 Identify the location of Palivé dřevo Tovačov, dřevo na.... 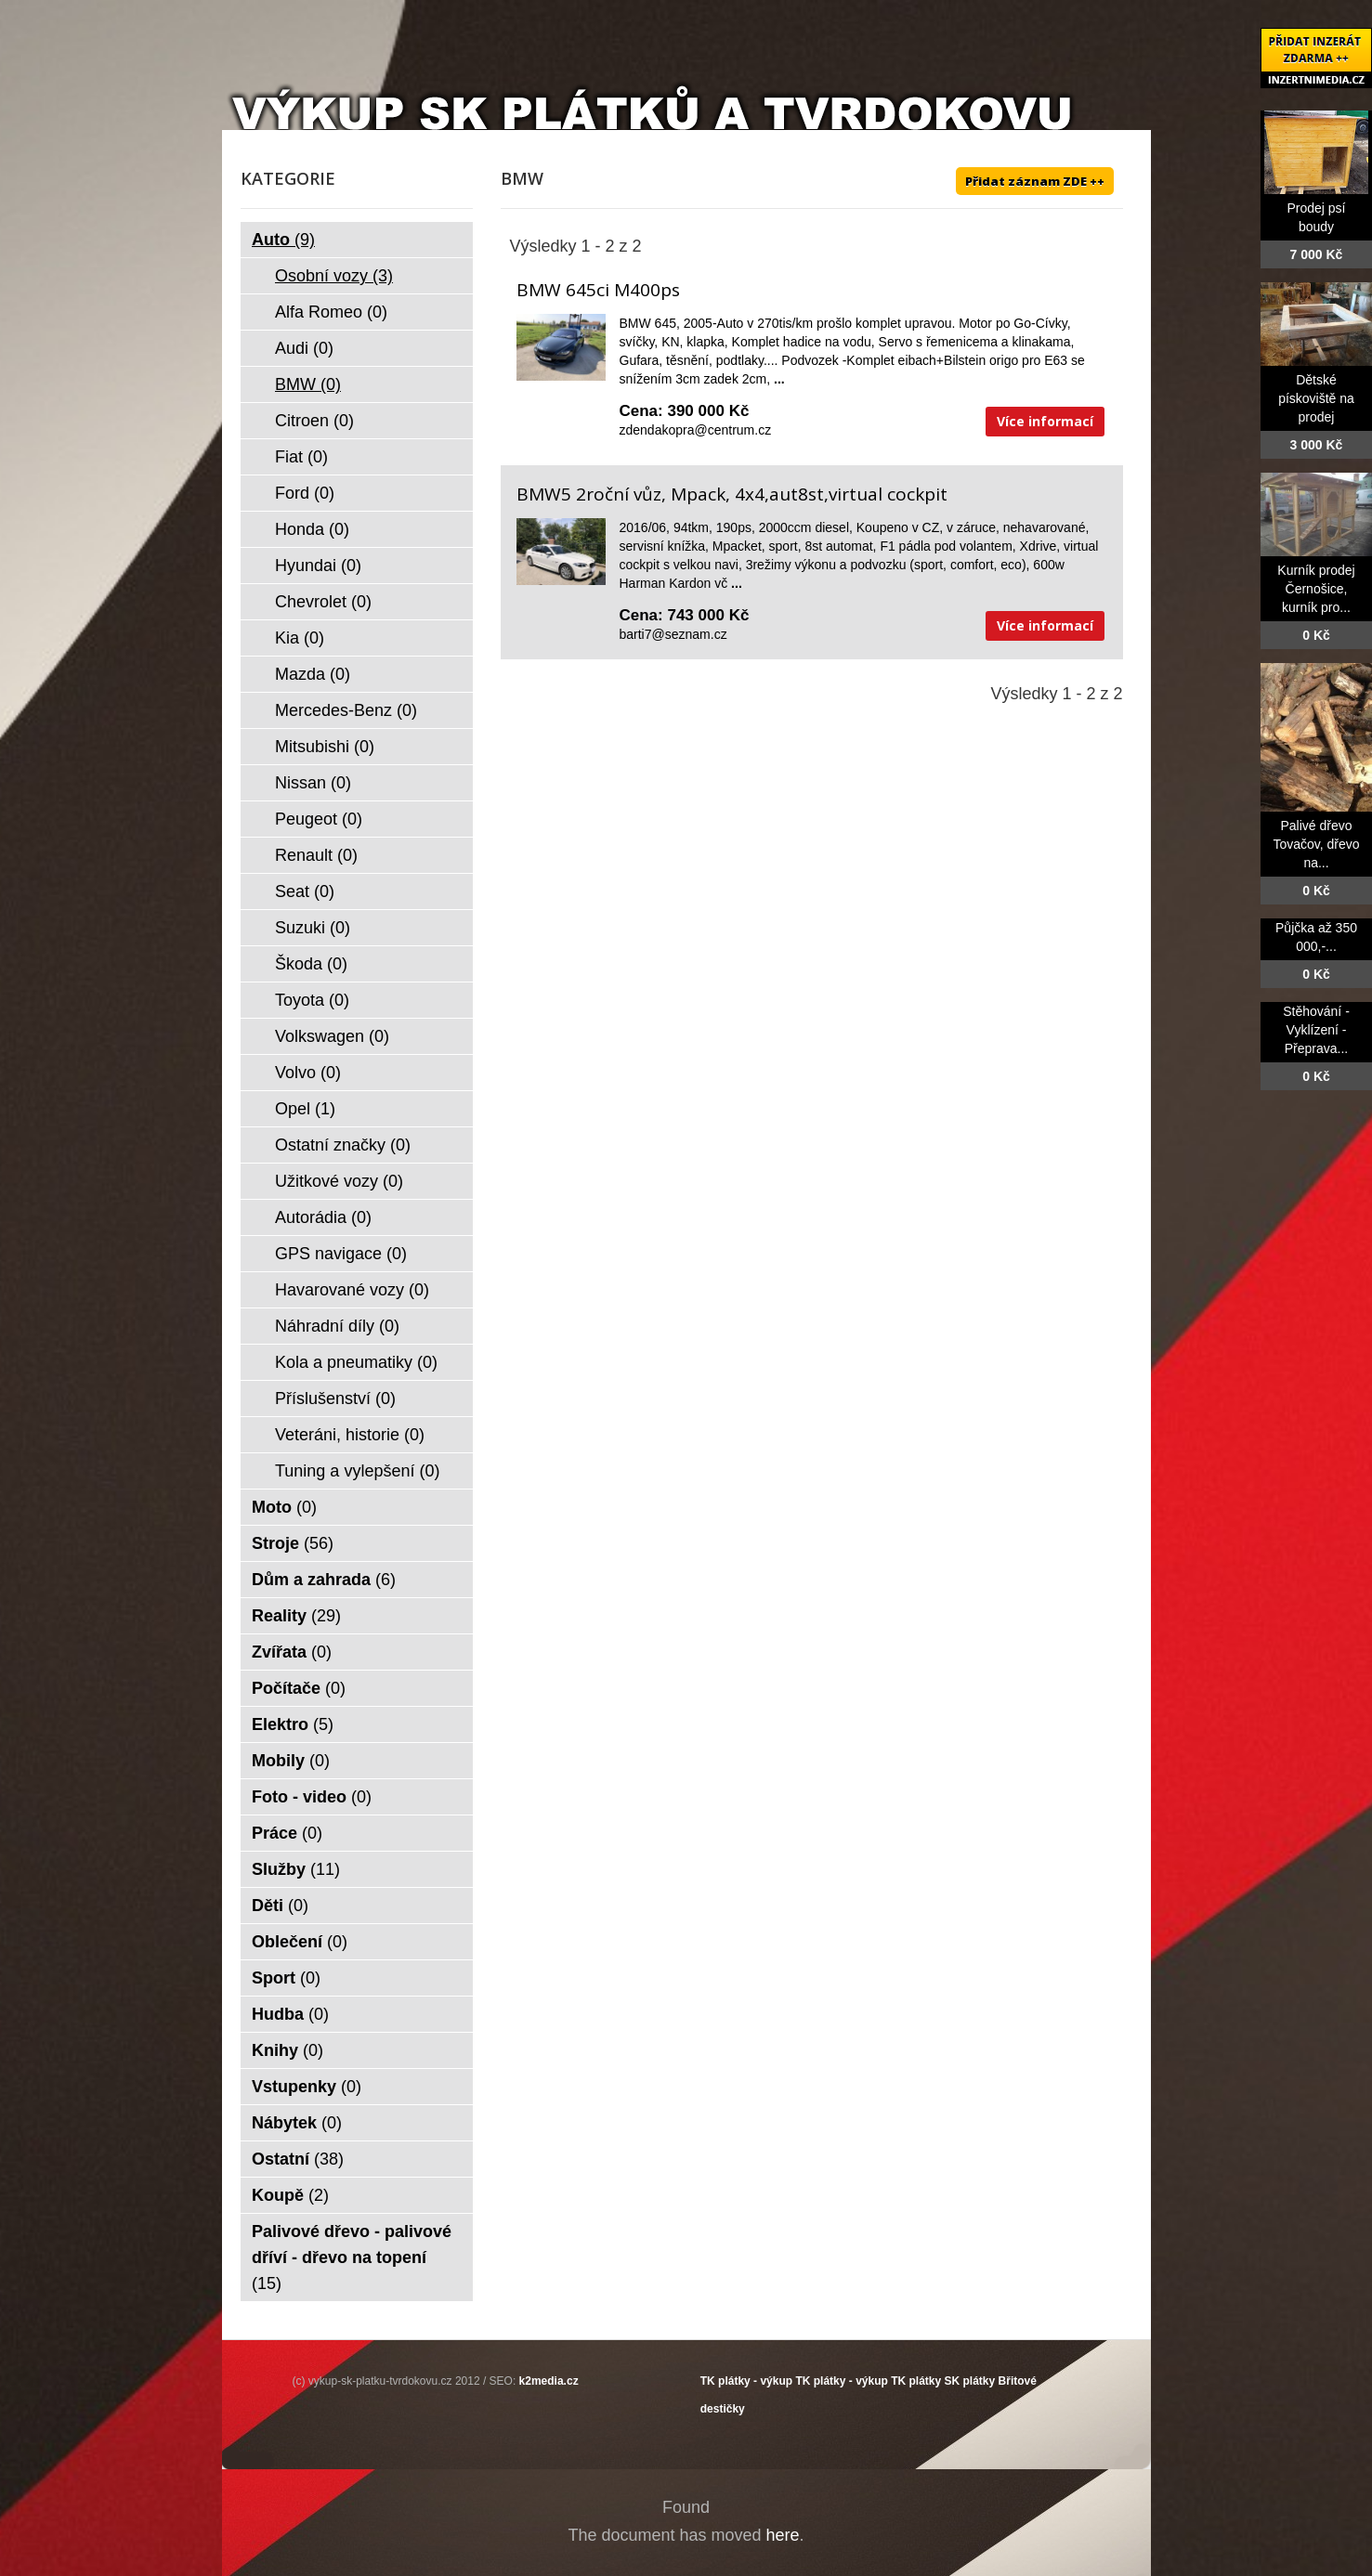
(1316, 844).